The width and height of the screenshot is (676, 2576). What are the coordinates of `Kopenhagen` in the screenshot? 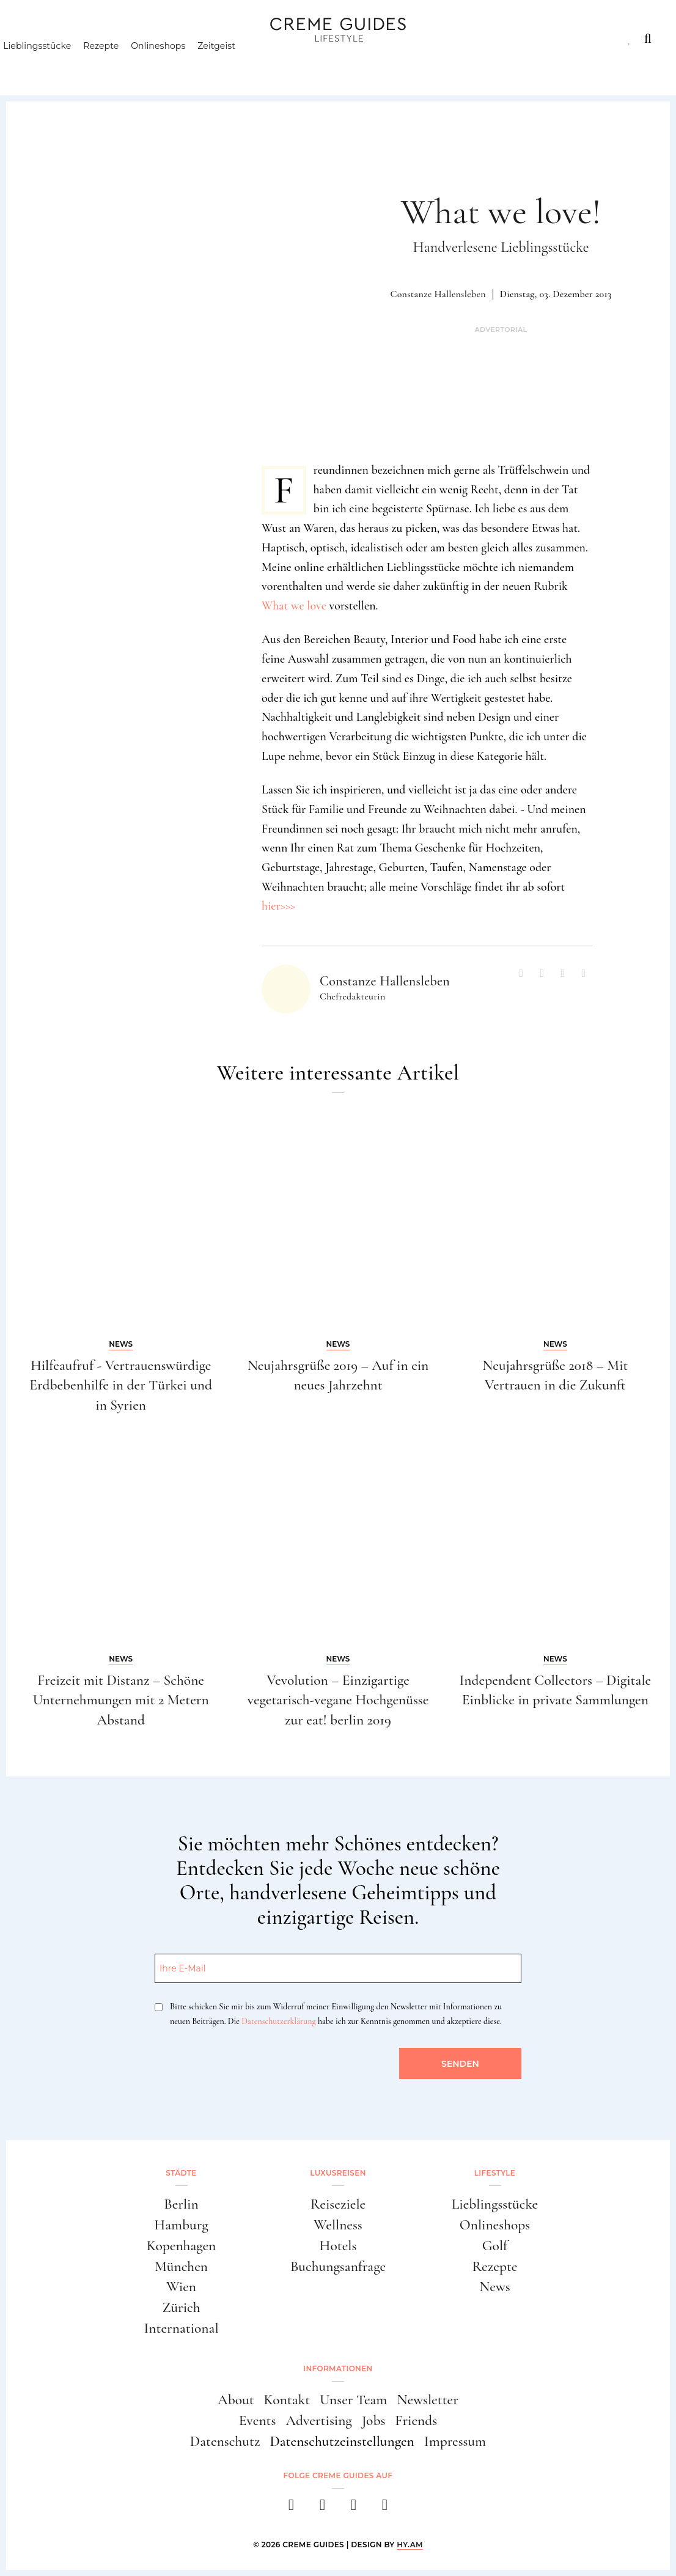 It's located at (181, 2245).